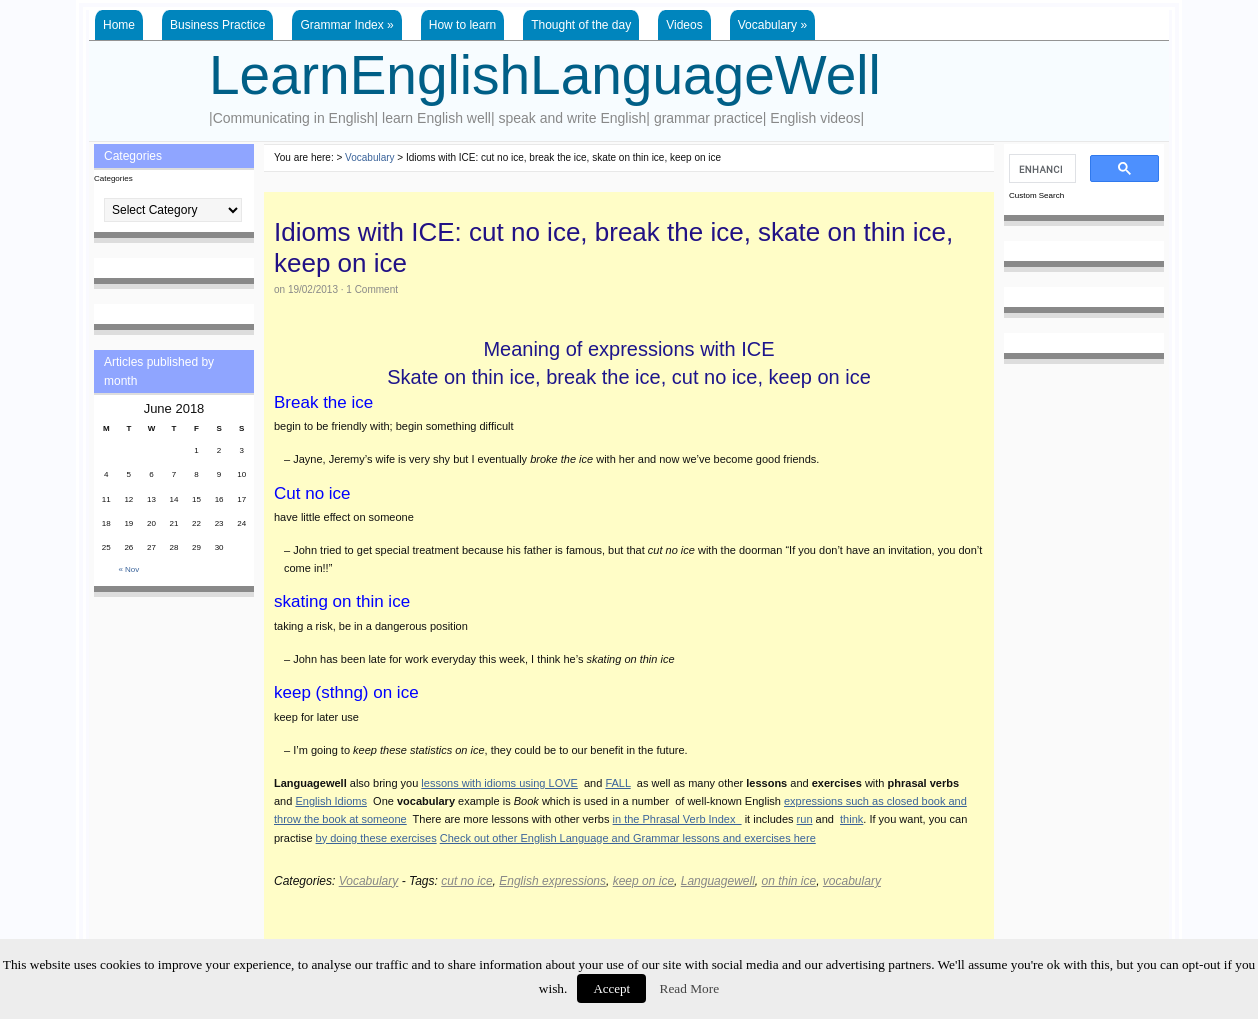  Describe the element at coordinates (113, 178) in the screenshot. I see `Categories` at that location.